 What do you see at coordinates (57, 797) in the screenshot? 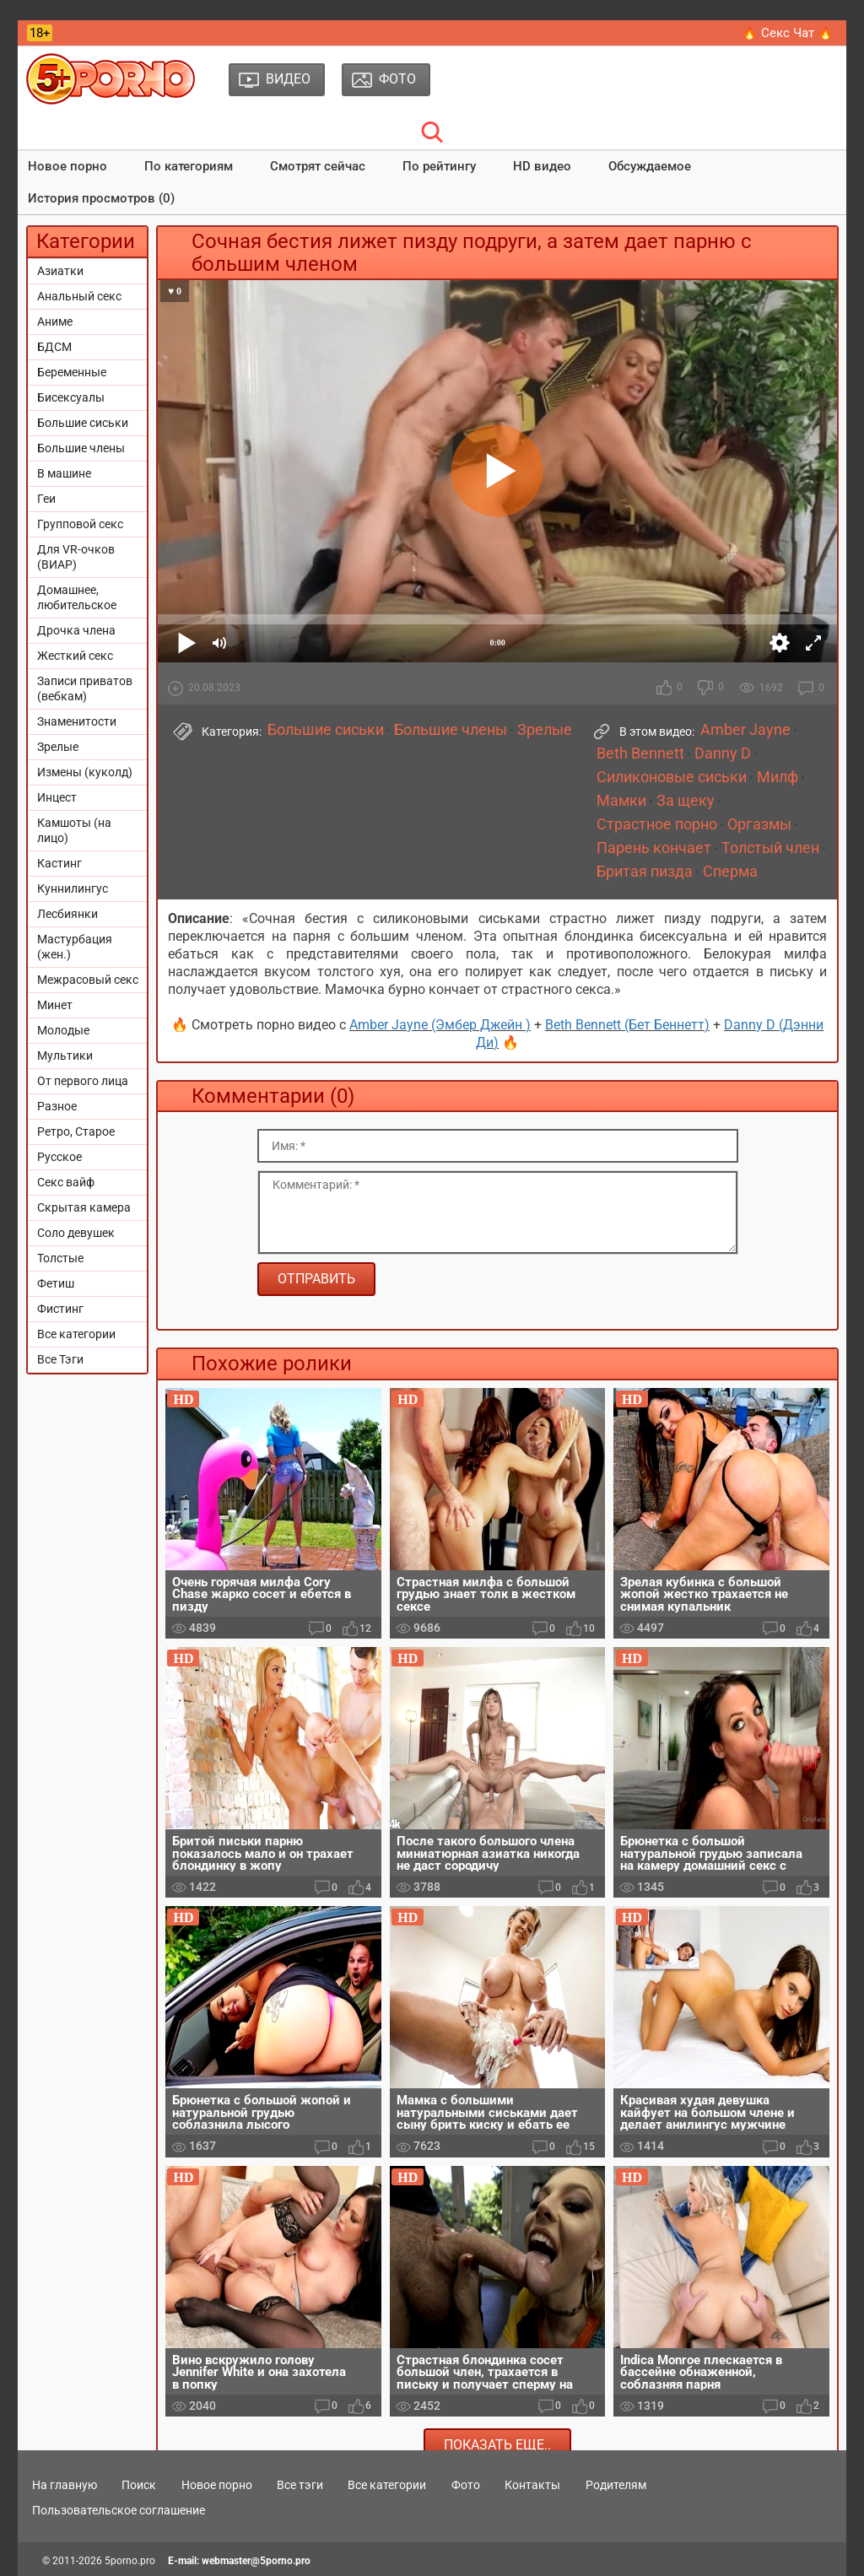
I see `Инцест` at bounding box center [57, 797].